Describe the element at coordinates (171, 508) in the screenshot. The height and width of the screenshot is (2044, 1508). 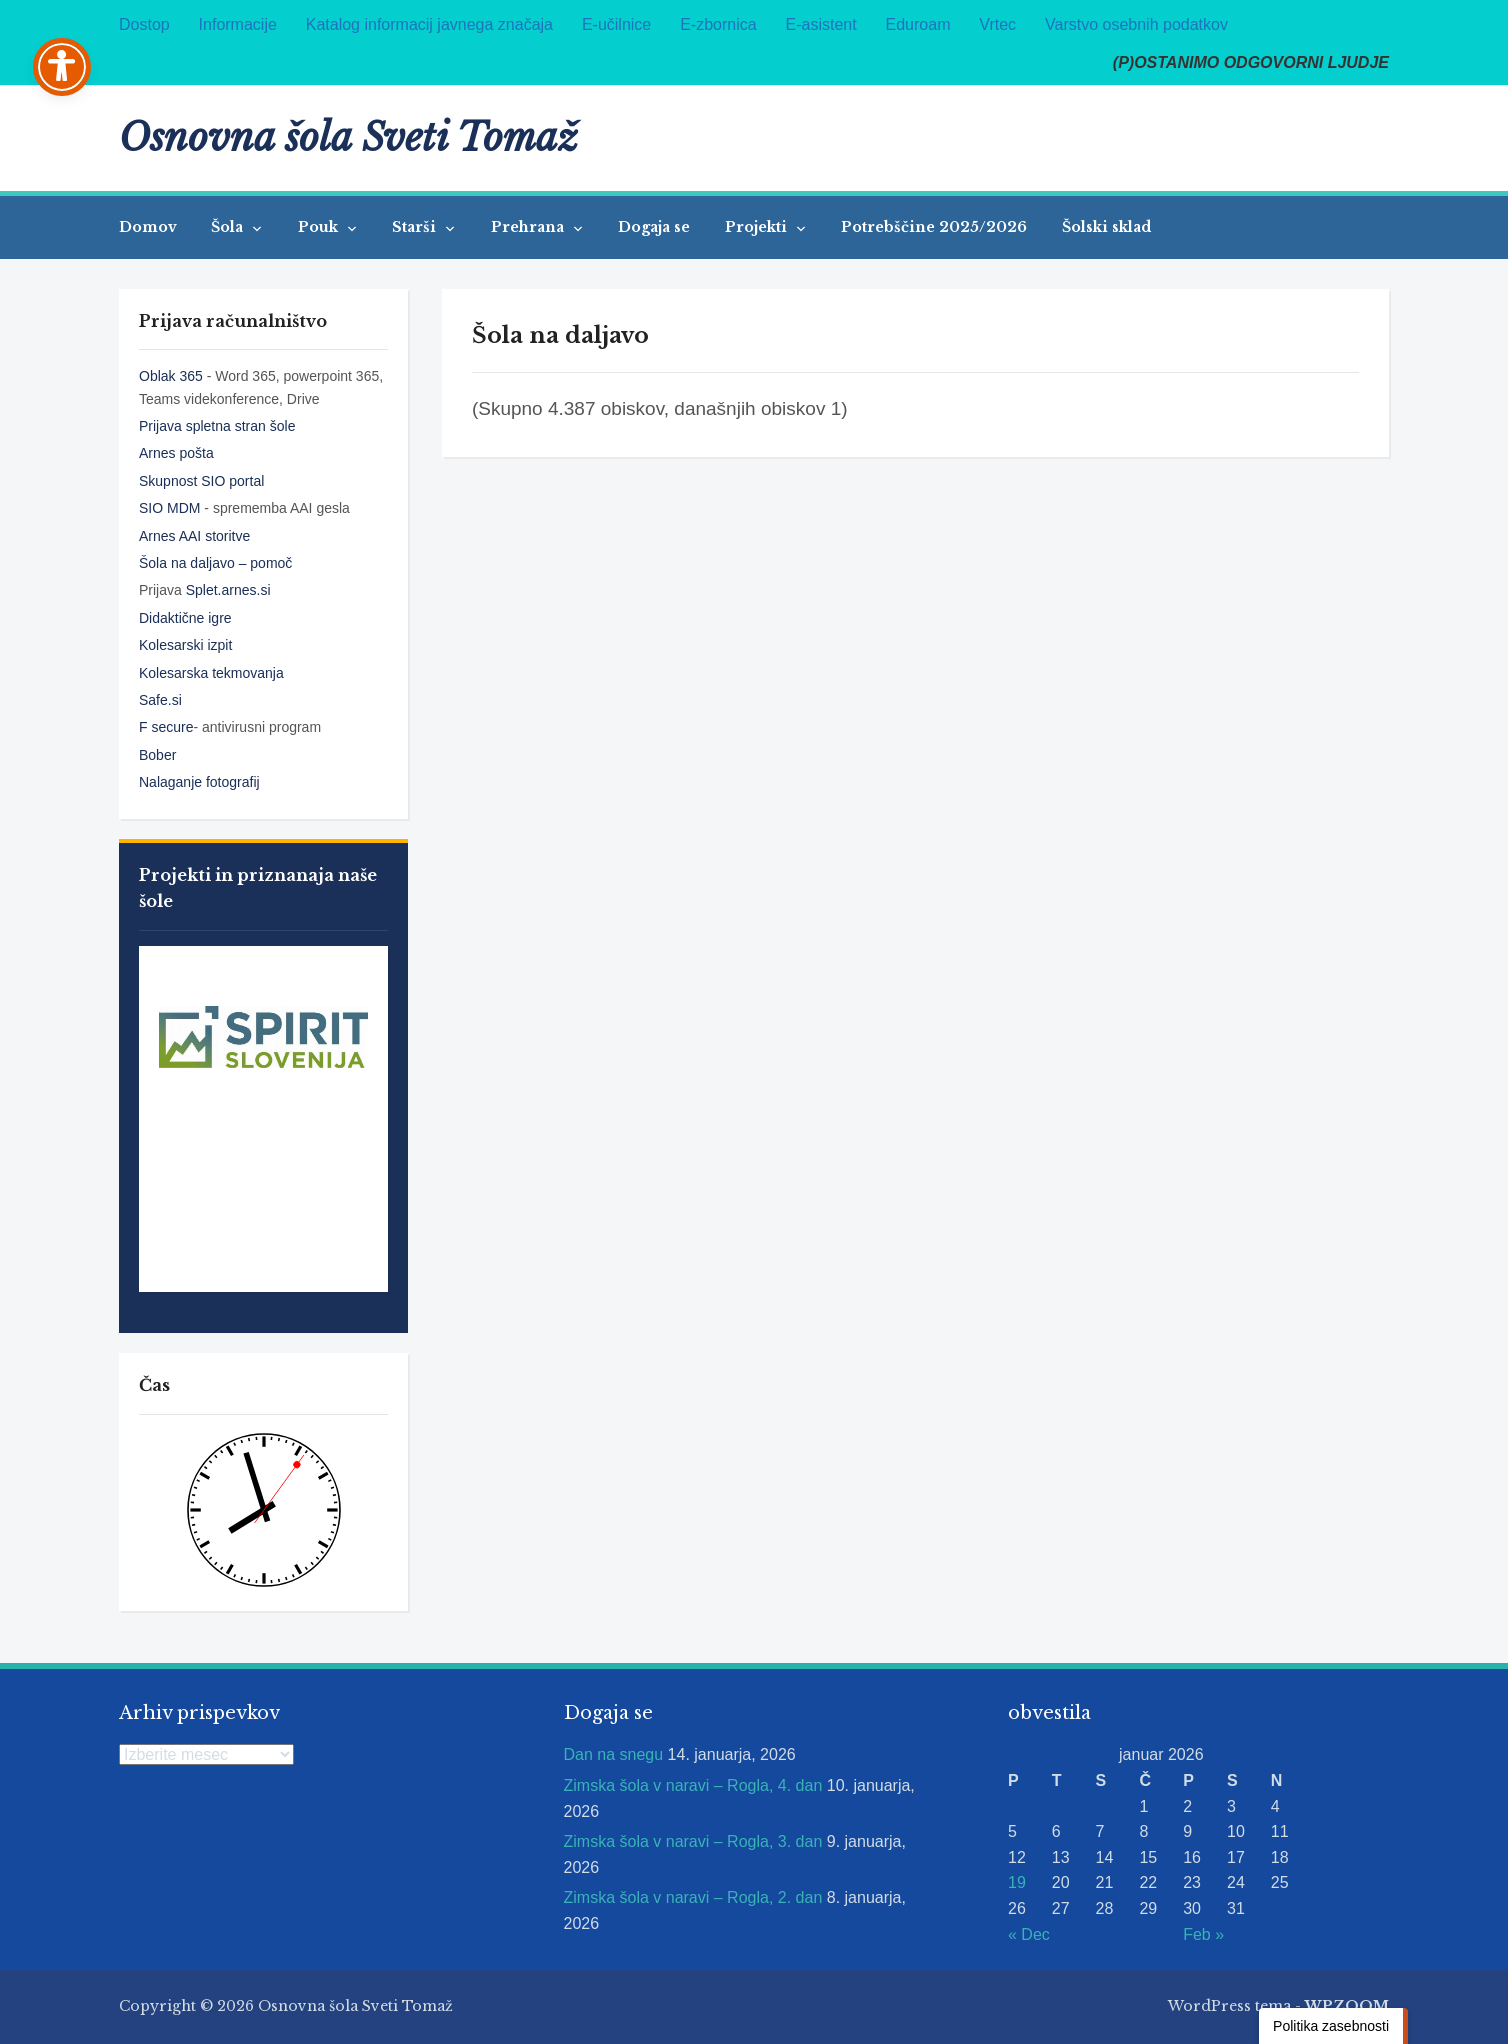
I see `SIO MDM` at that location.